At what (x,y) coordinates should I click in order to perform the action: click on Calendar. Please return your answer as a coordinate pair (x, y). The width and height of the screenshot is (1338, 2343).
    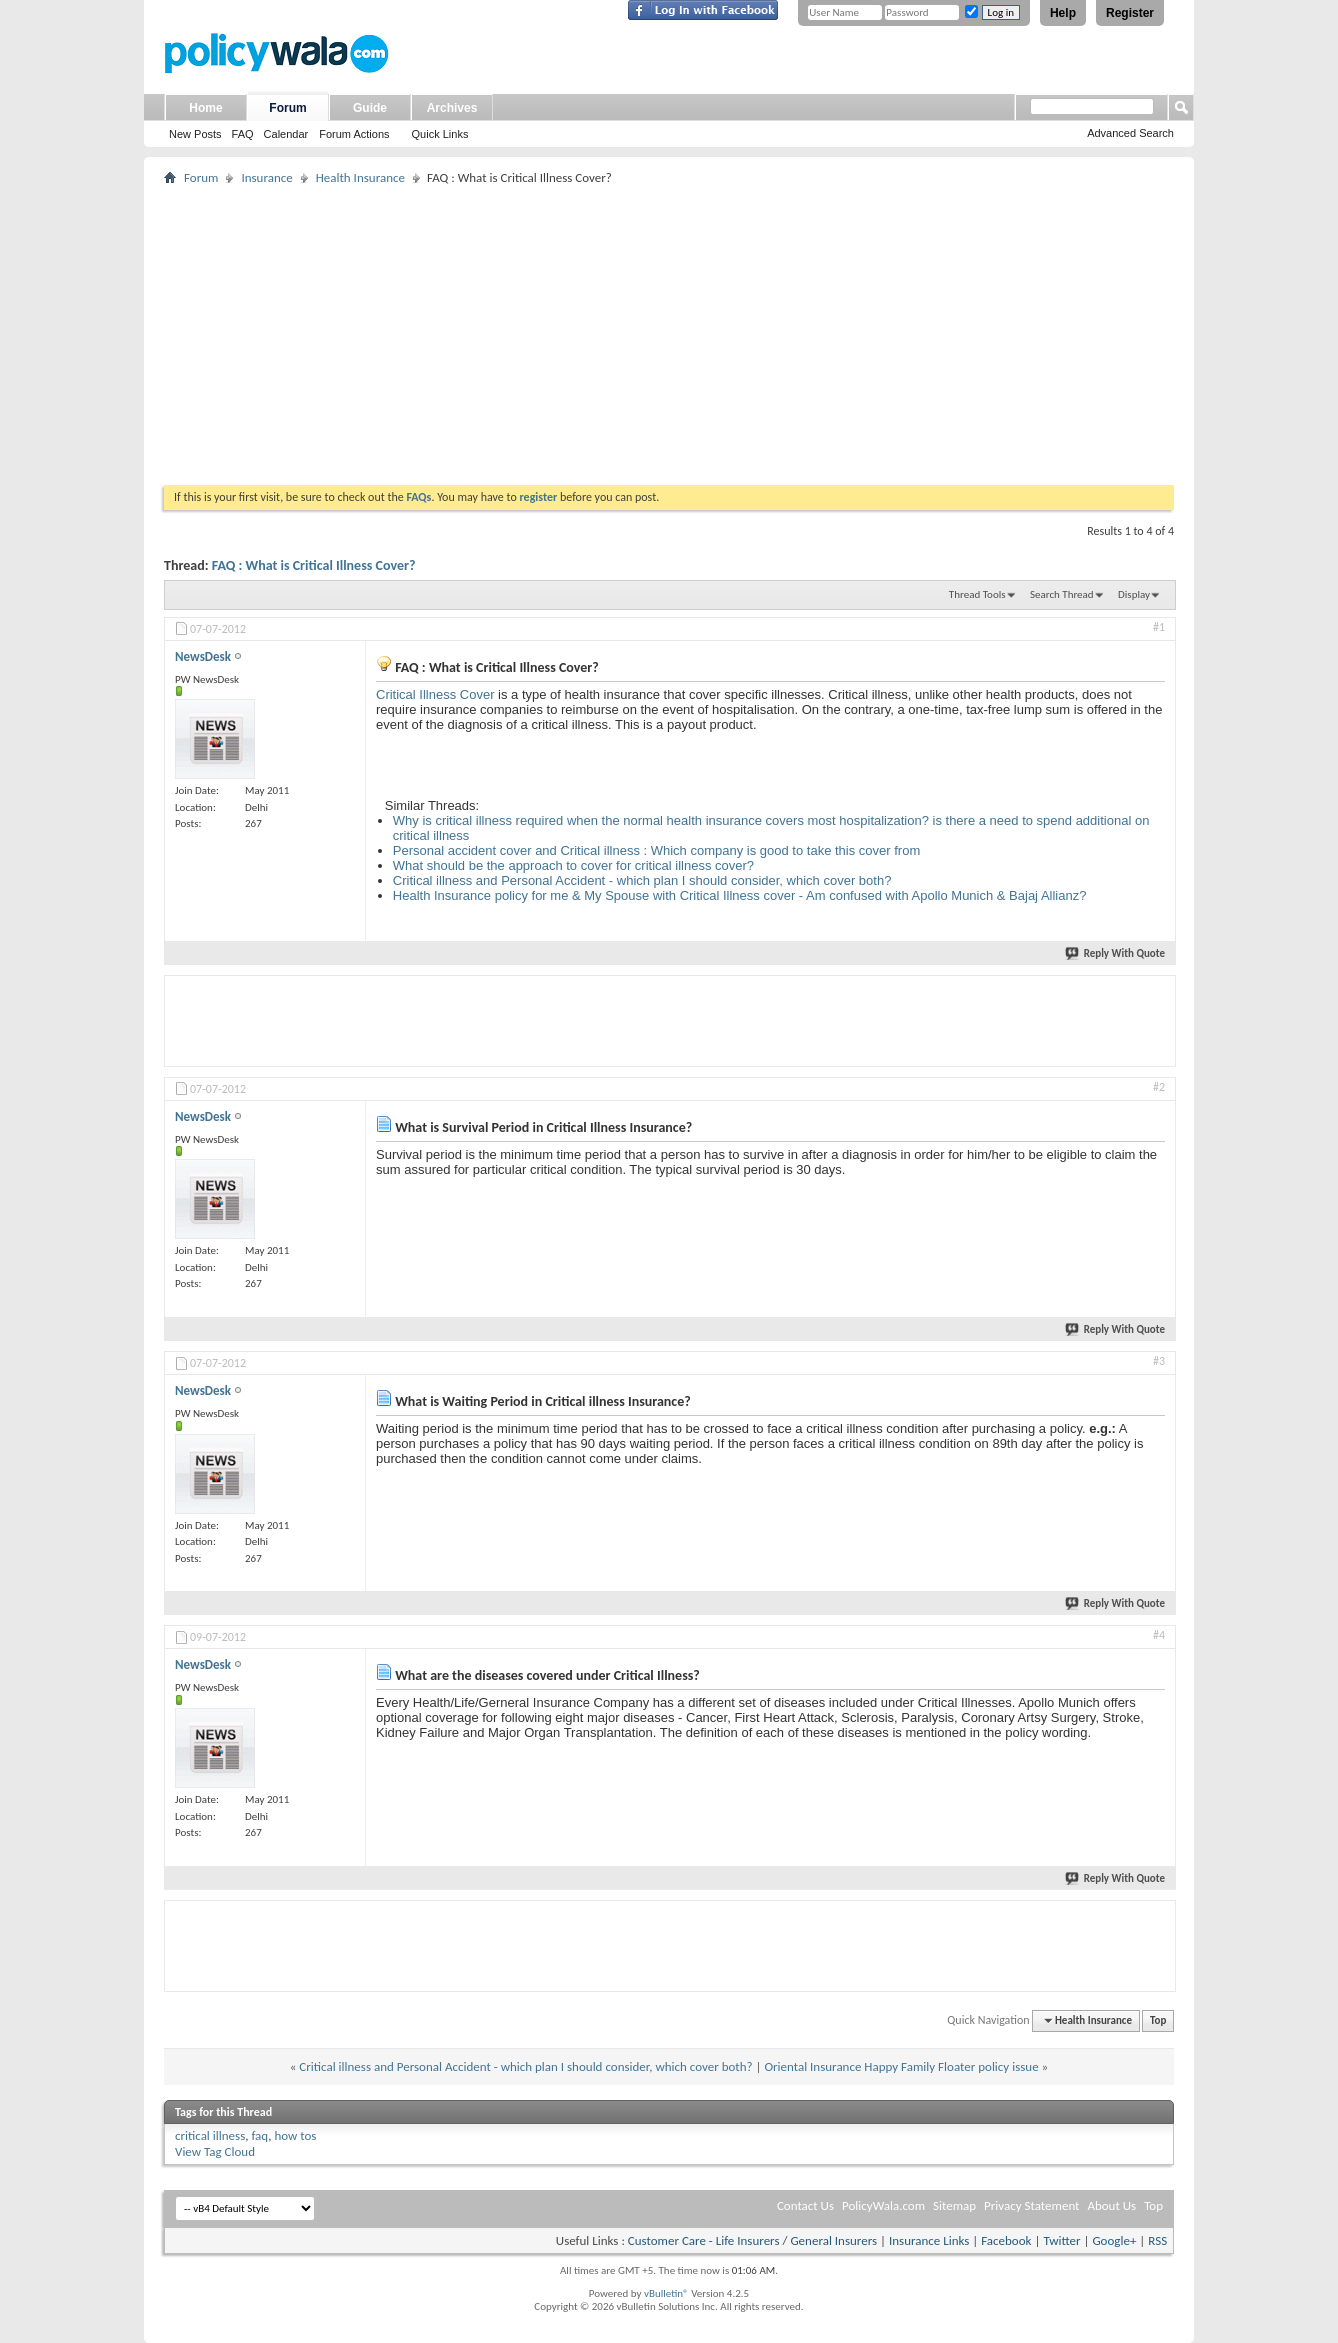
    Looking at the image, I should click on (286, 134).